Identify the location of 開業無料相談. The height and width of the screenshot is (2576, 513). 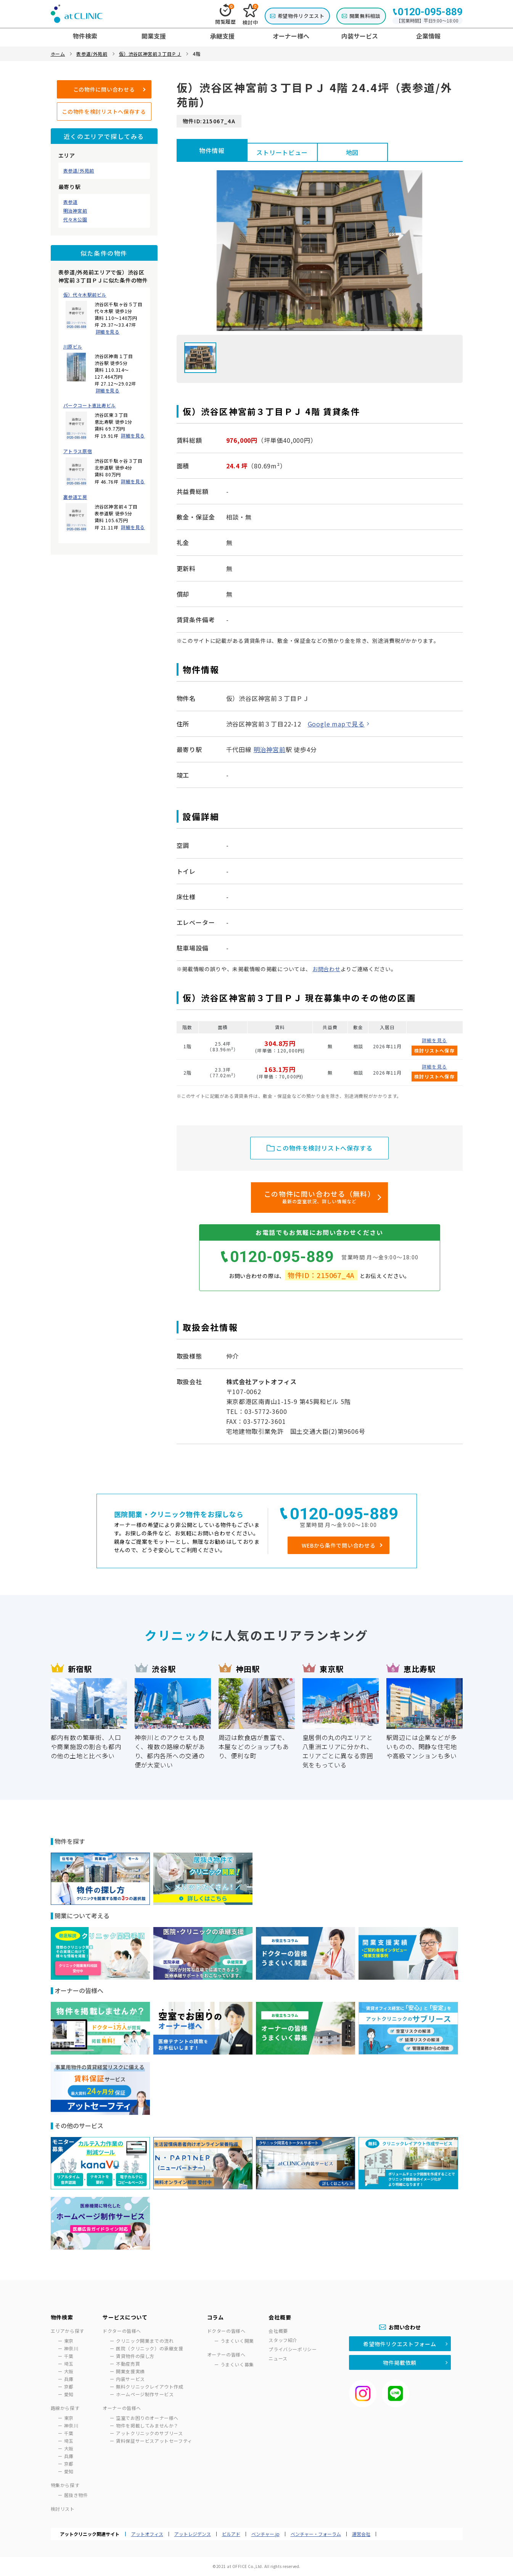
(365, 15).